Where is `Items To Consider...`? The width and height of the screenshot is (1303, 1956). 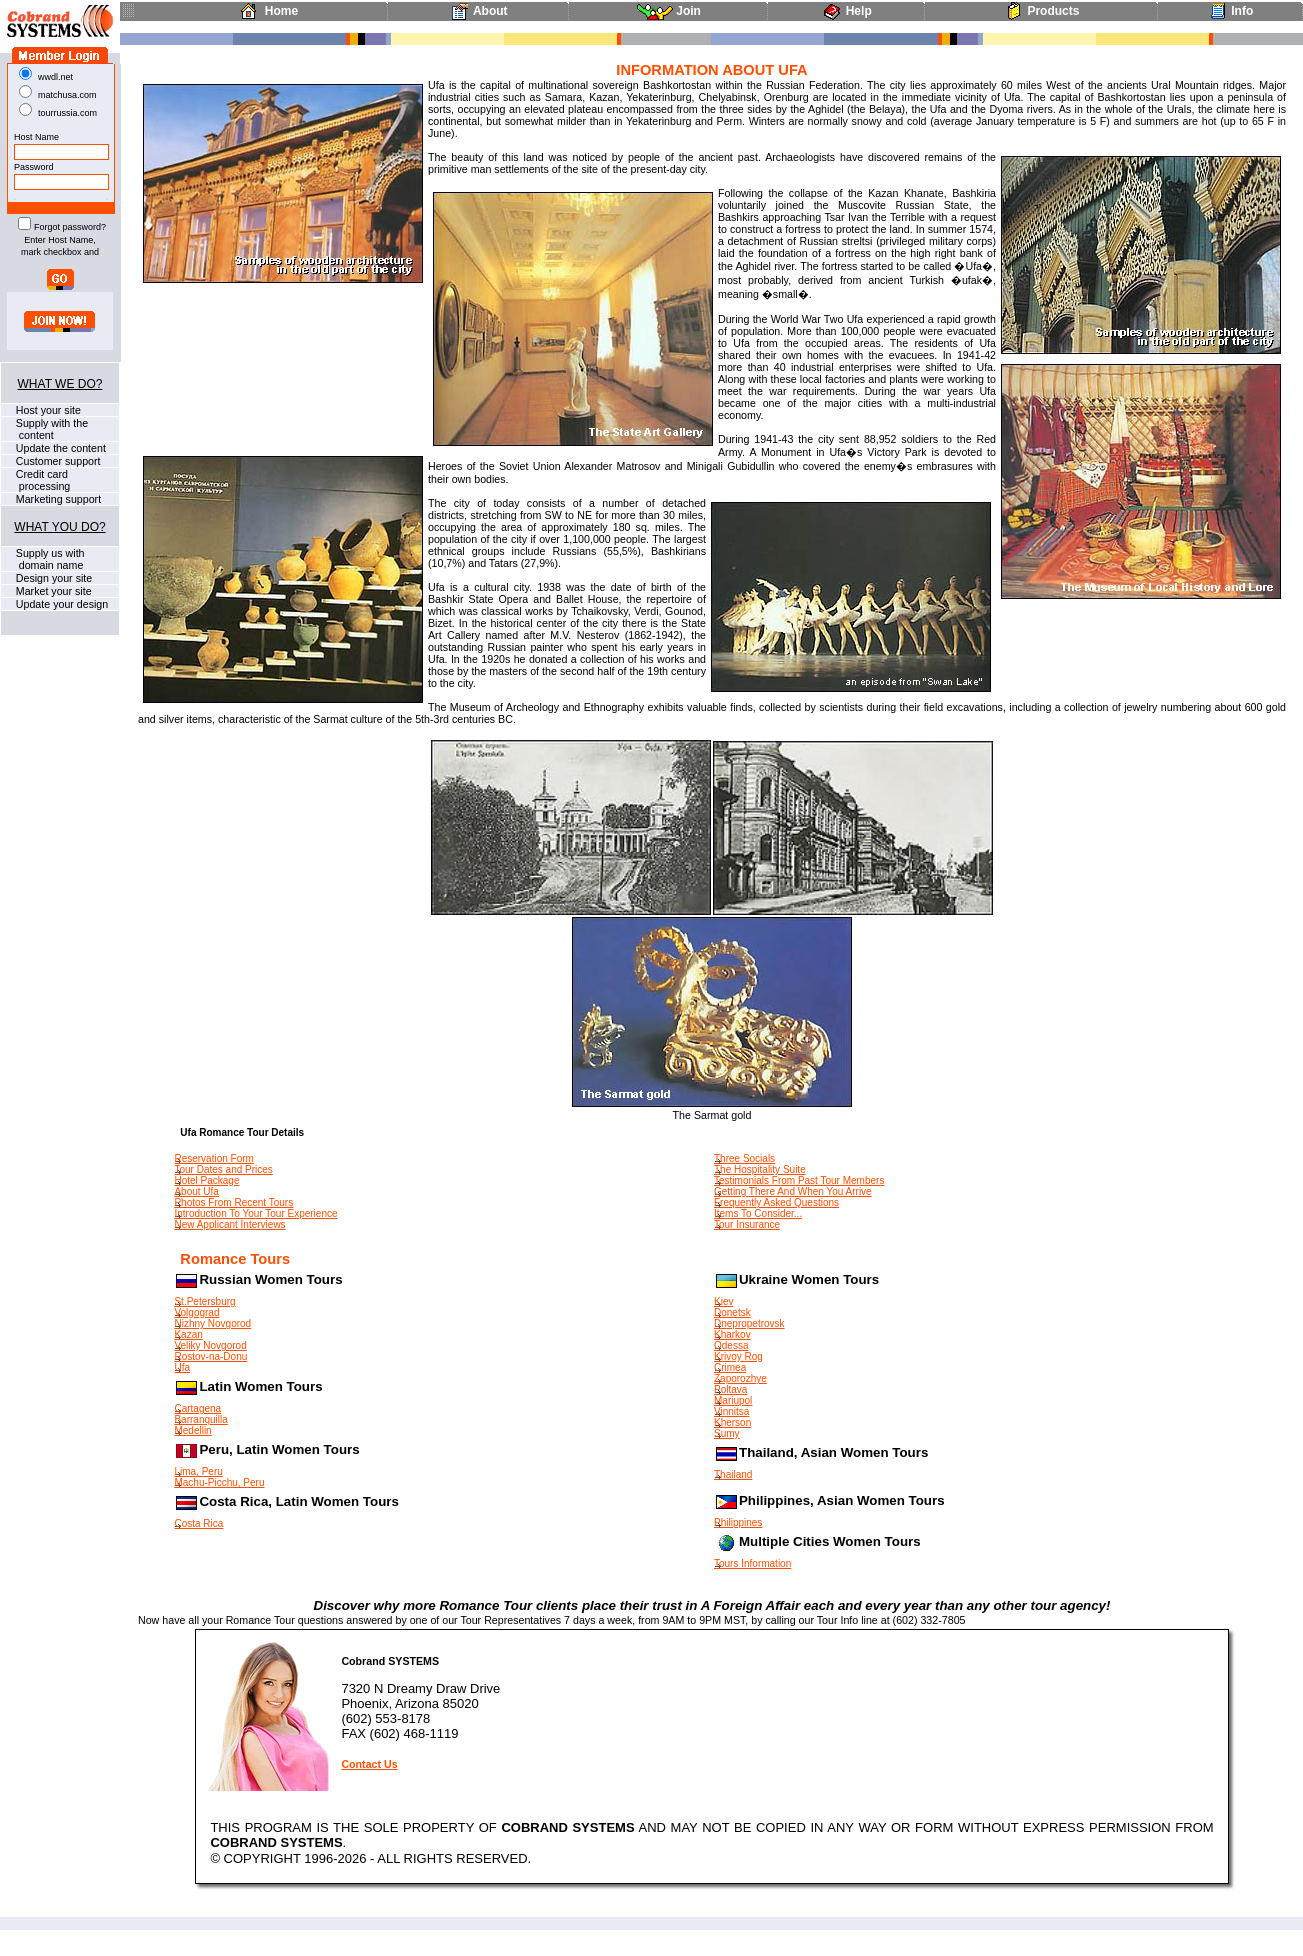 Items To Consider... is located at coordinates (758, 1213).